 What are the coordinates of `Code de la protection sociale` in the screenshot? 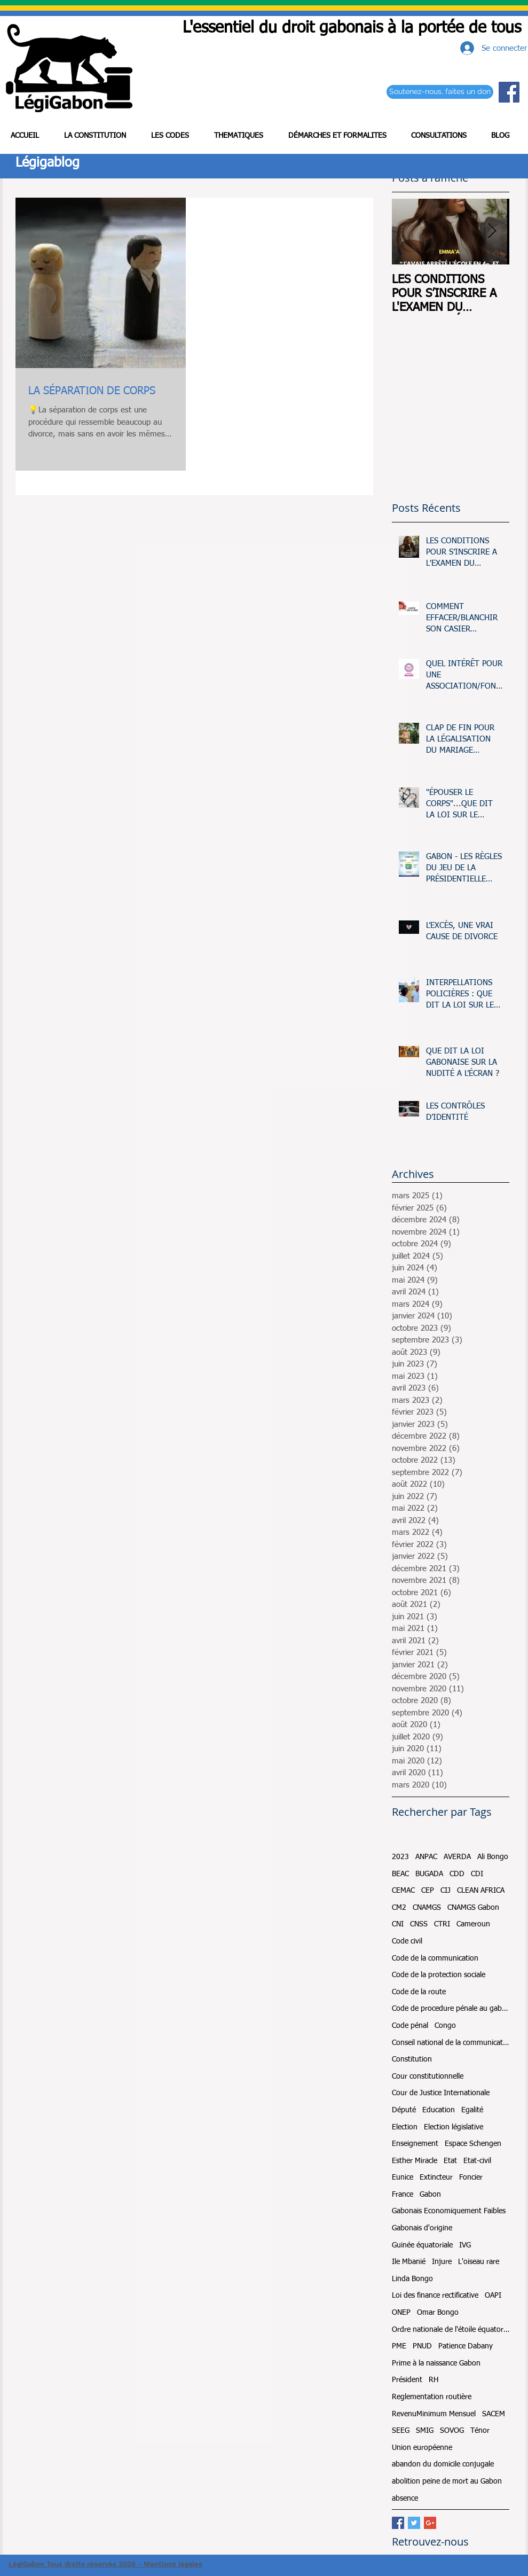 It's located at (438, 1975).